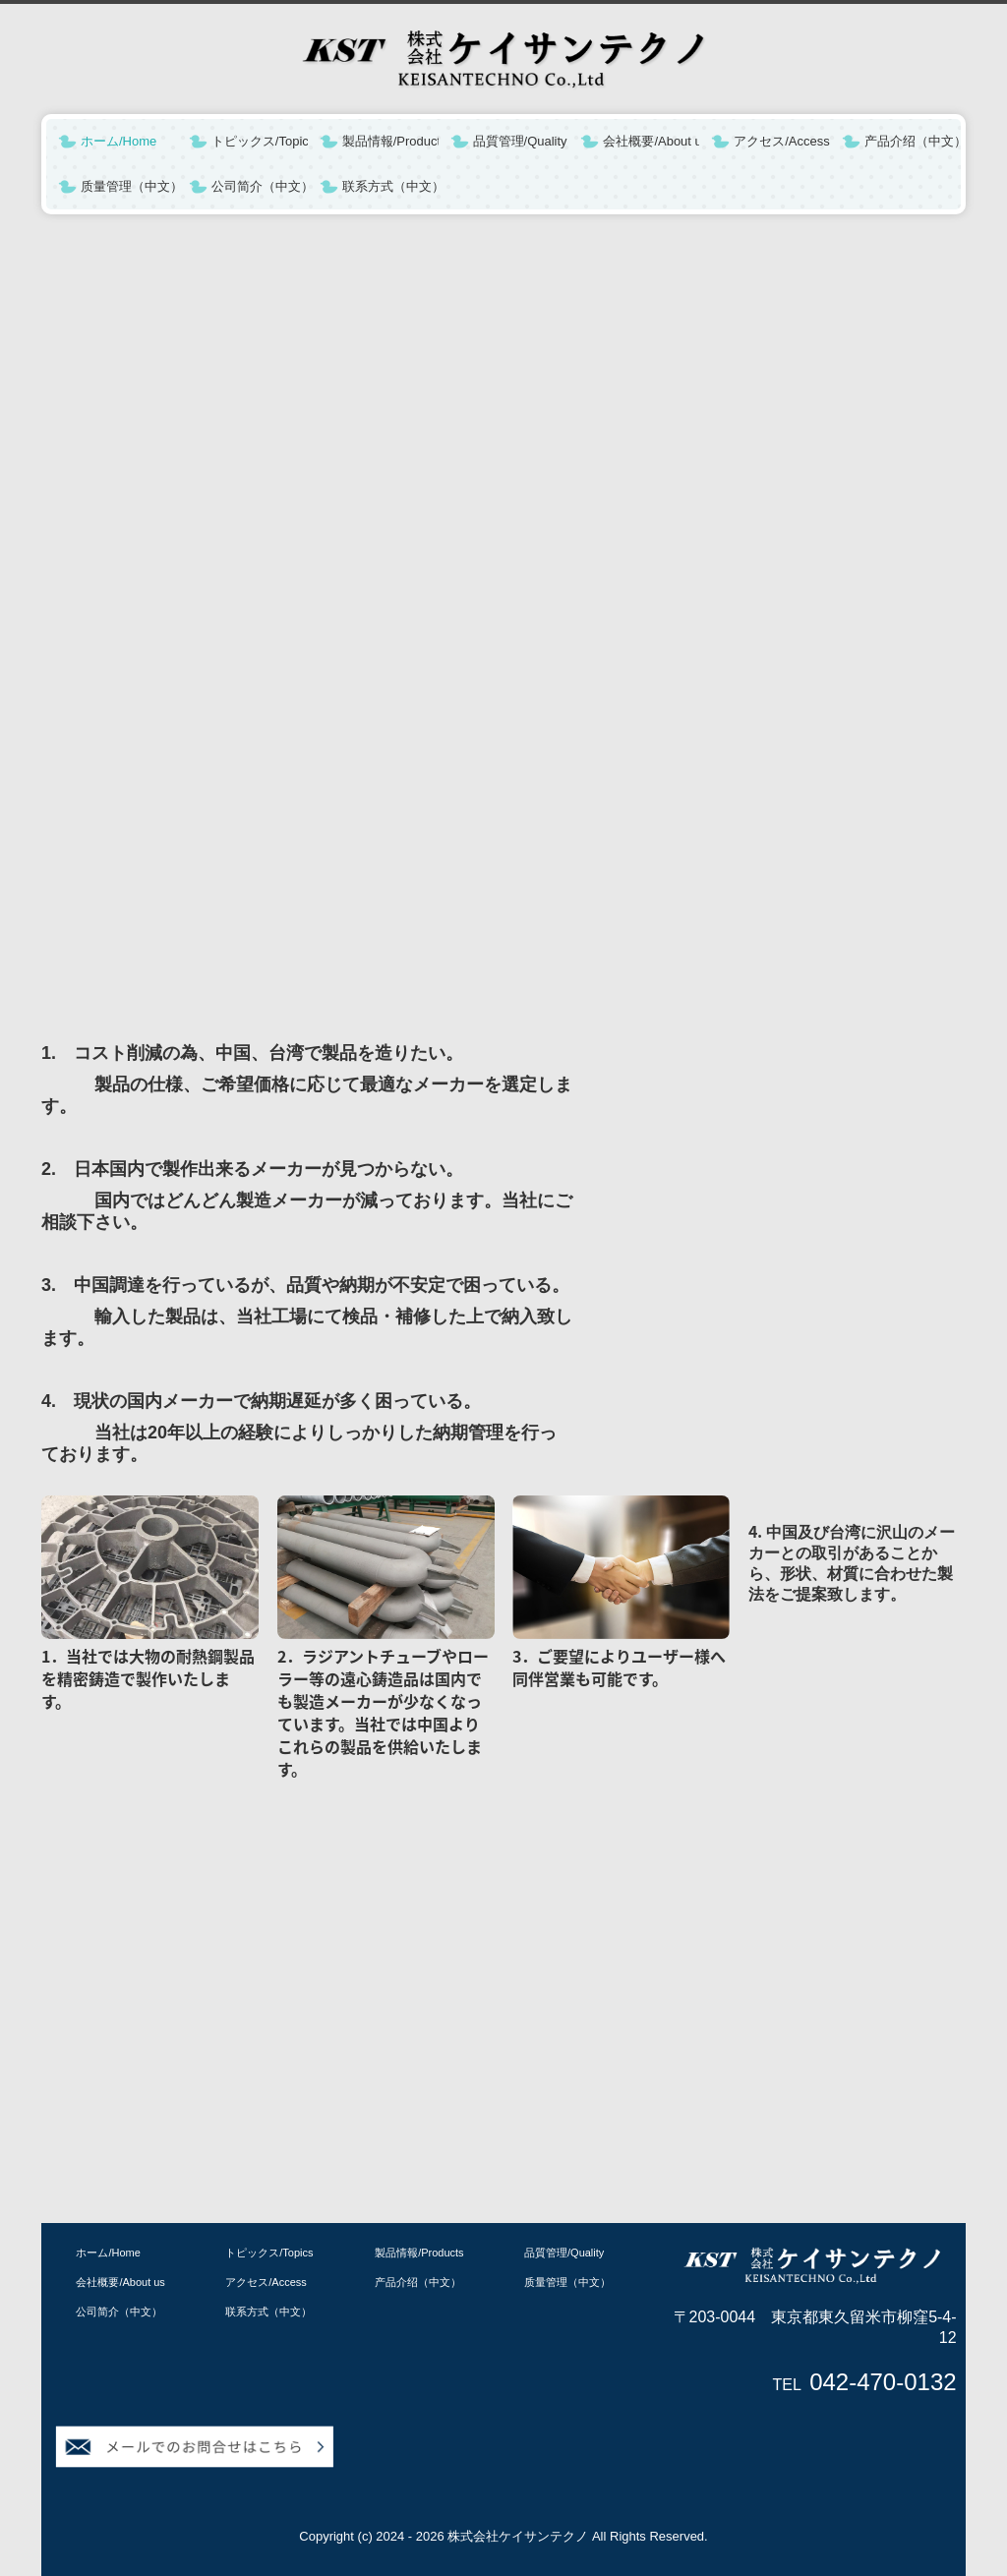 This screenshot has width=1007, height=2576. Describe the element at coordinates (520, 141) in the screenshot. I see `品質管理/Quality` at that location.